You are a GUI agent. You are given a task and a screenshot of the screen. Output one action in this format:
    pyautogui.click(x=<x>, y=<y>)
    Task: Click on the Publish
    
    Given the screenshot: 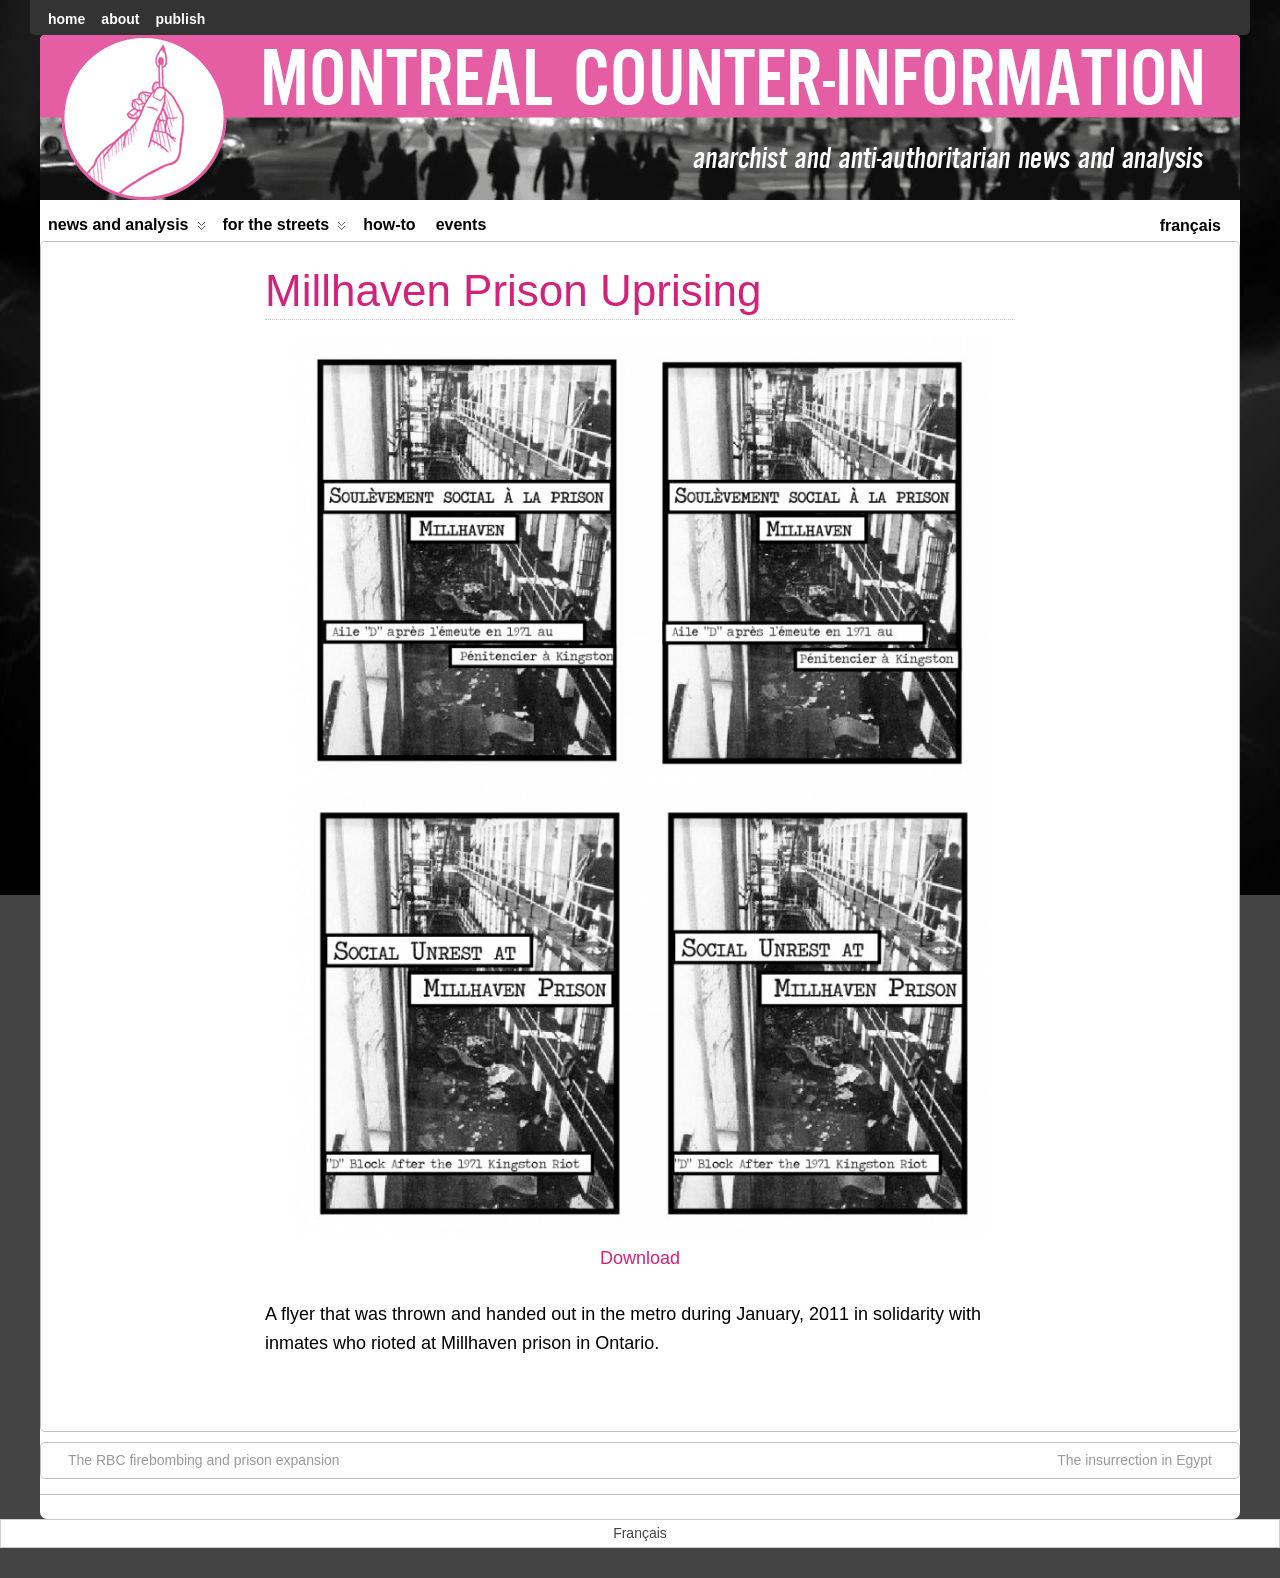 What is the action you would take?
    pyautogui.click(x=180, y=19)
    